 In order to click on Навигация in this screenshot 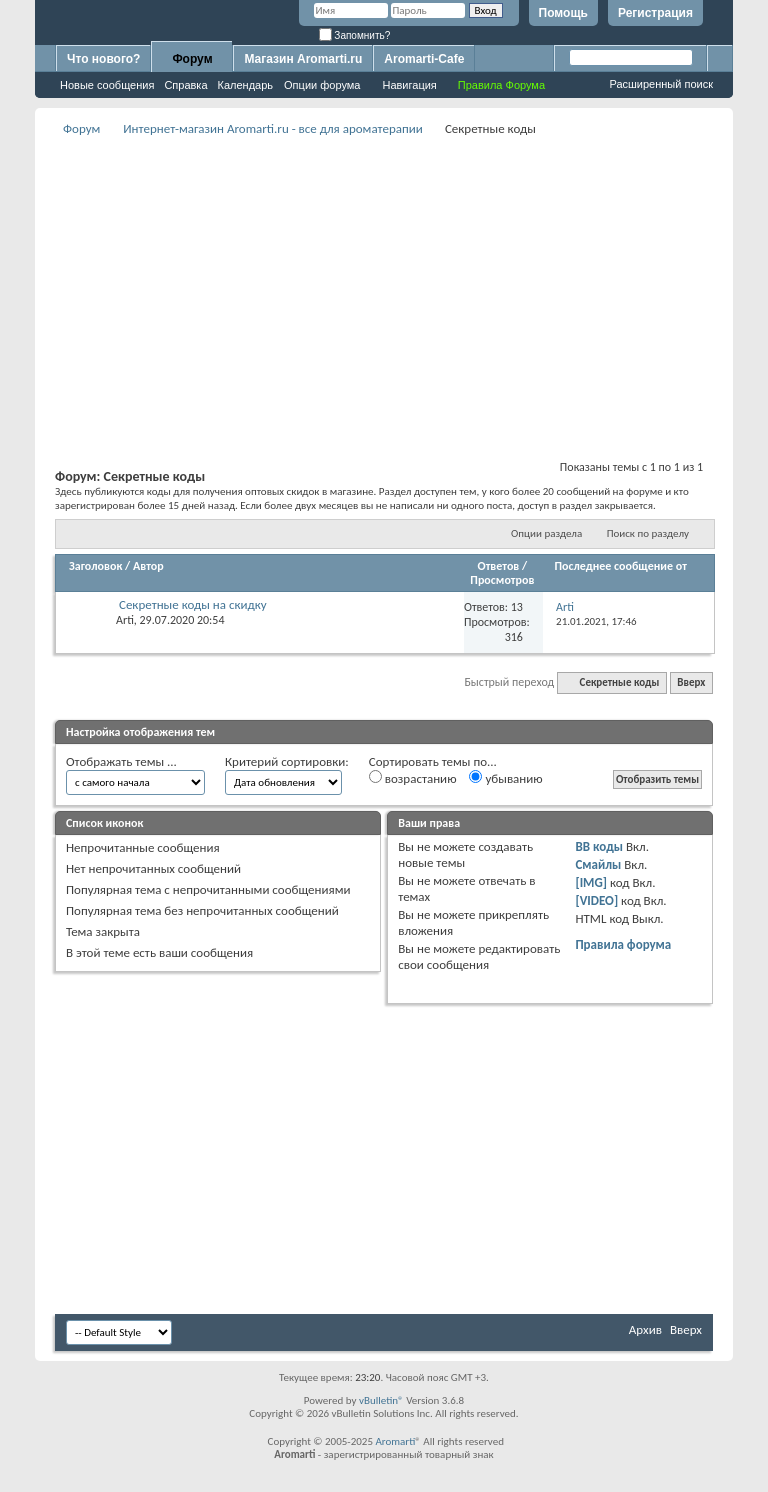, I will do `click(409, 85)`.